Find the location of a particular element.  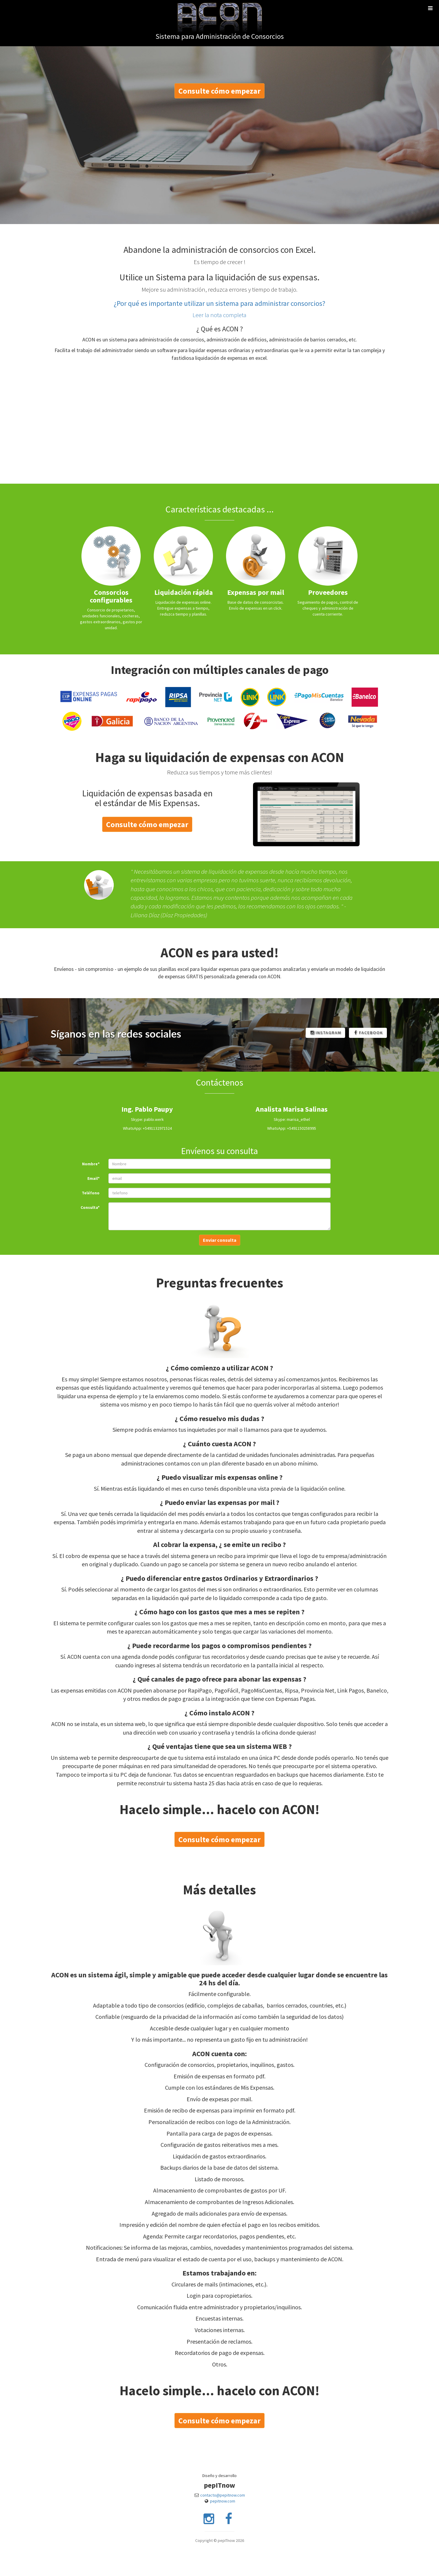

Consulte cómo empezar is located at coordinates (219, 91).